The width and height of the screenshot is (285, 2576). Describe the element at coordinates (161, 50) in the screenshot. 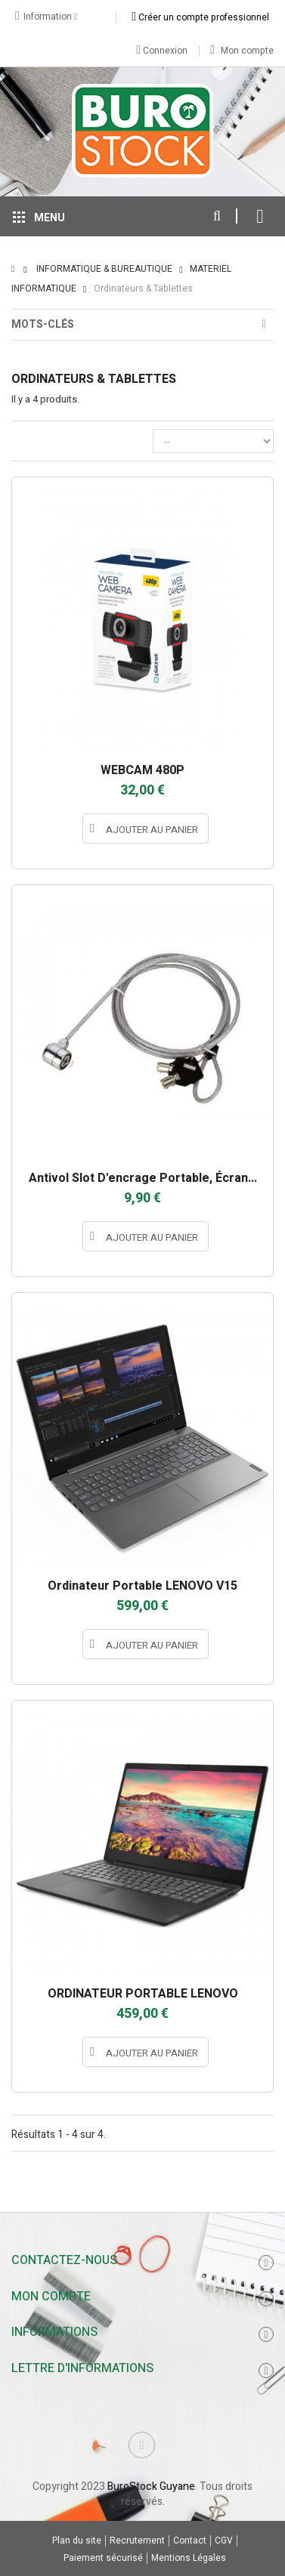

I see `Connexion` at that location.